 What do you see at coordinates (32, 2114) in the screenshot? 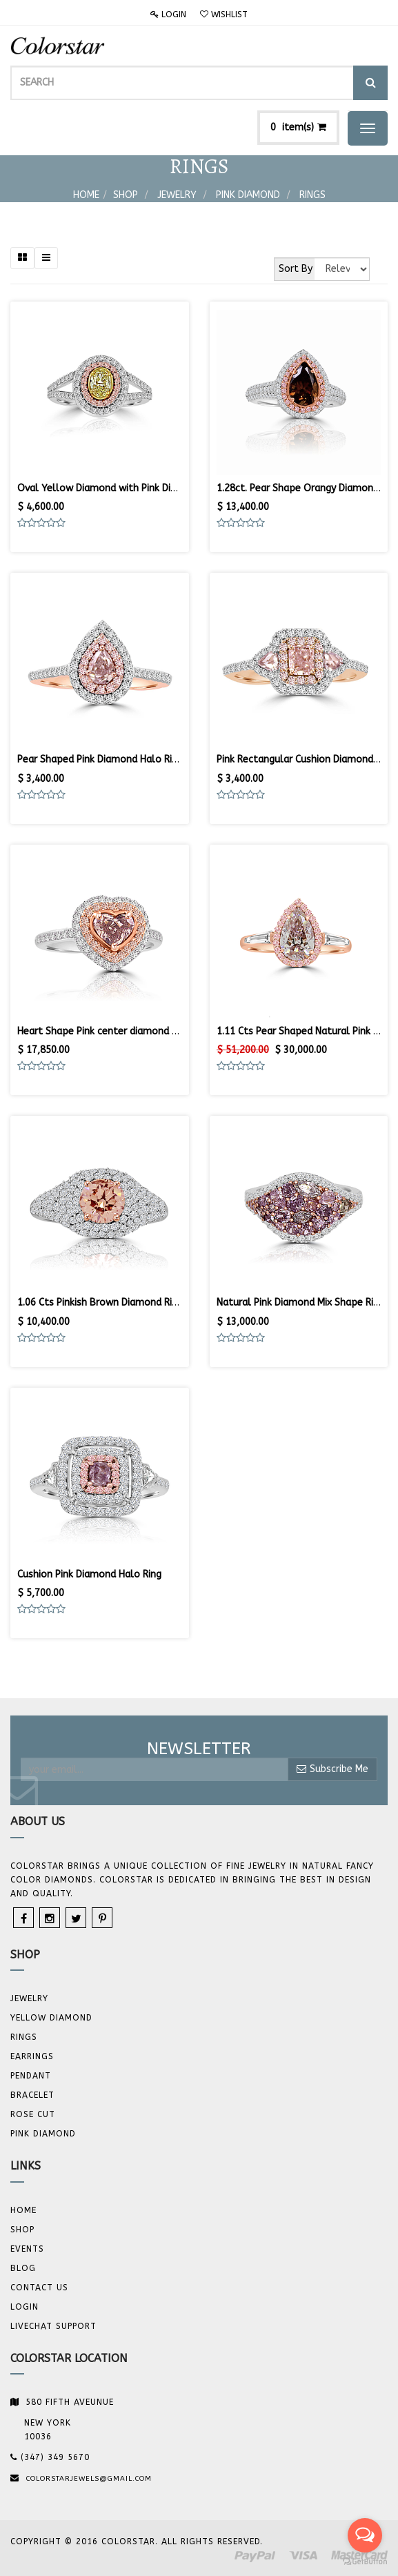
I see `Rose Cut` at bounding box center [32, 2114].